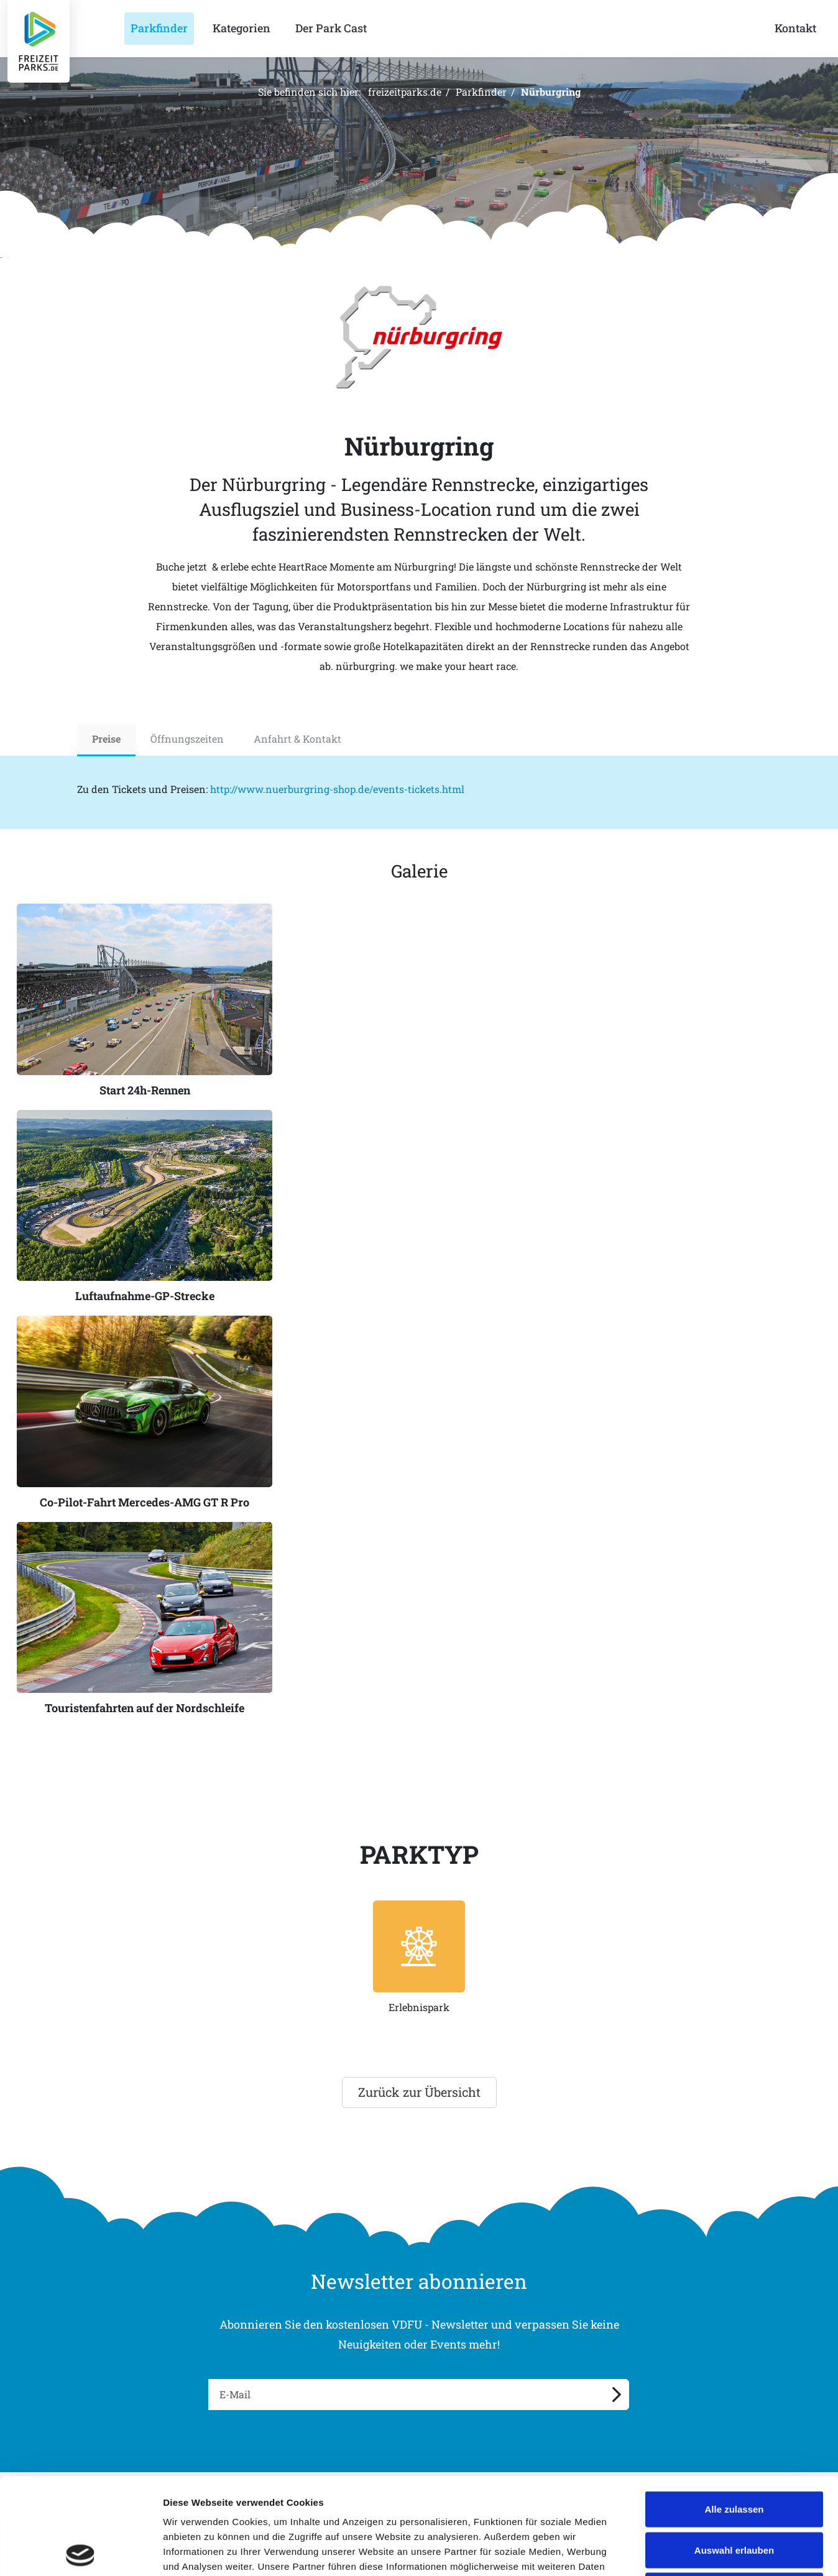 The image size is (838, 2576). Describe the element at coordinates (80, 2551) in the screenshot. I see `[Cookiebot von Usercentrics - öffnet in einem neuen Fenster]` at that location.